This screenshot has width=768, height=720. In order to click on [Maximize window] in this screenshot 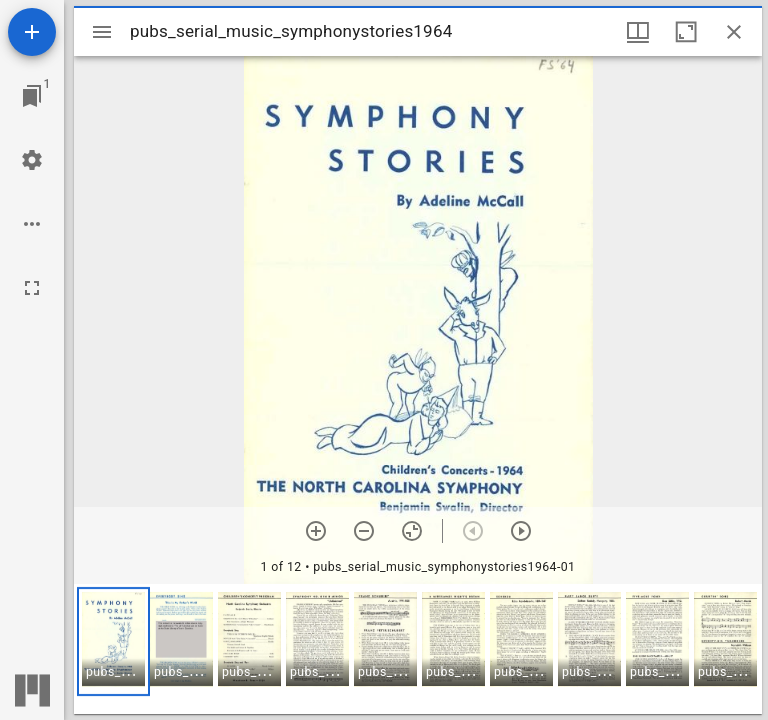, I will do `click(686, 32)`.